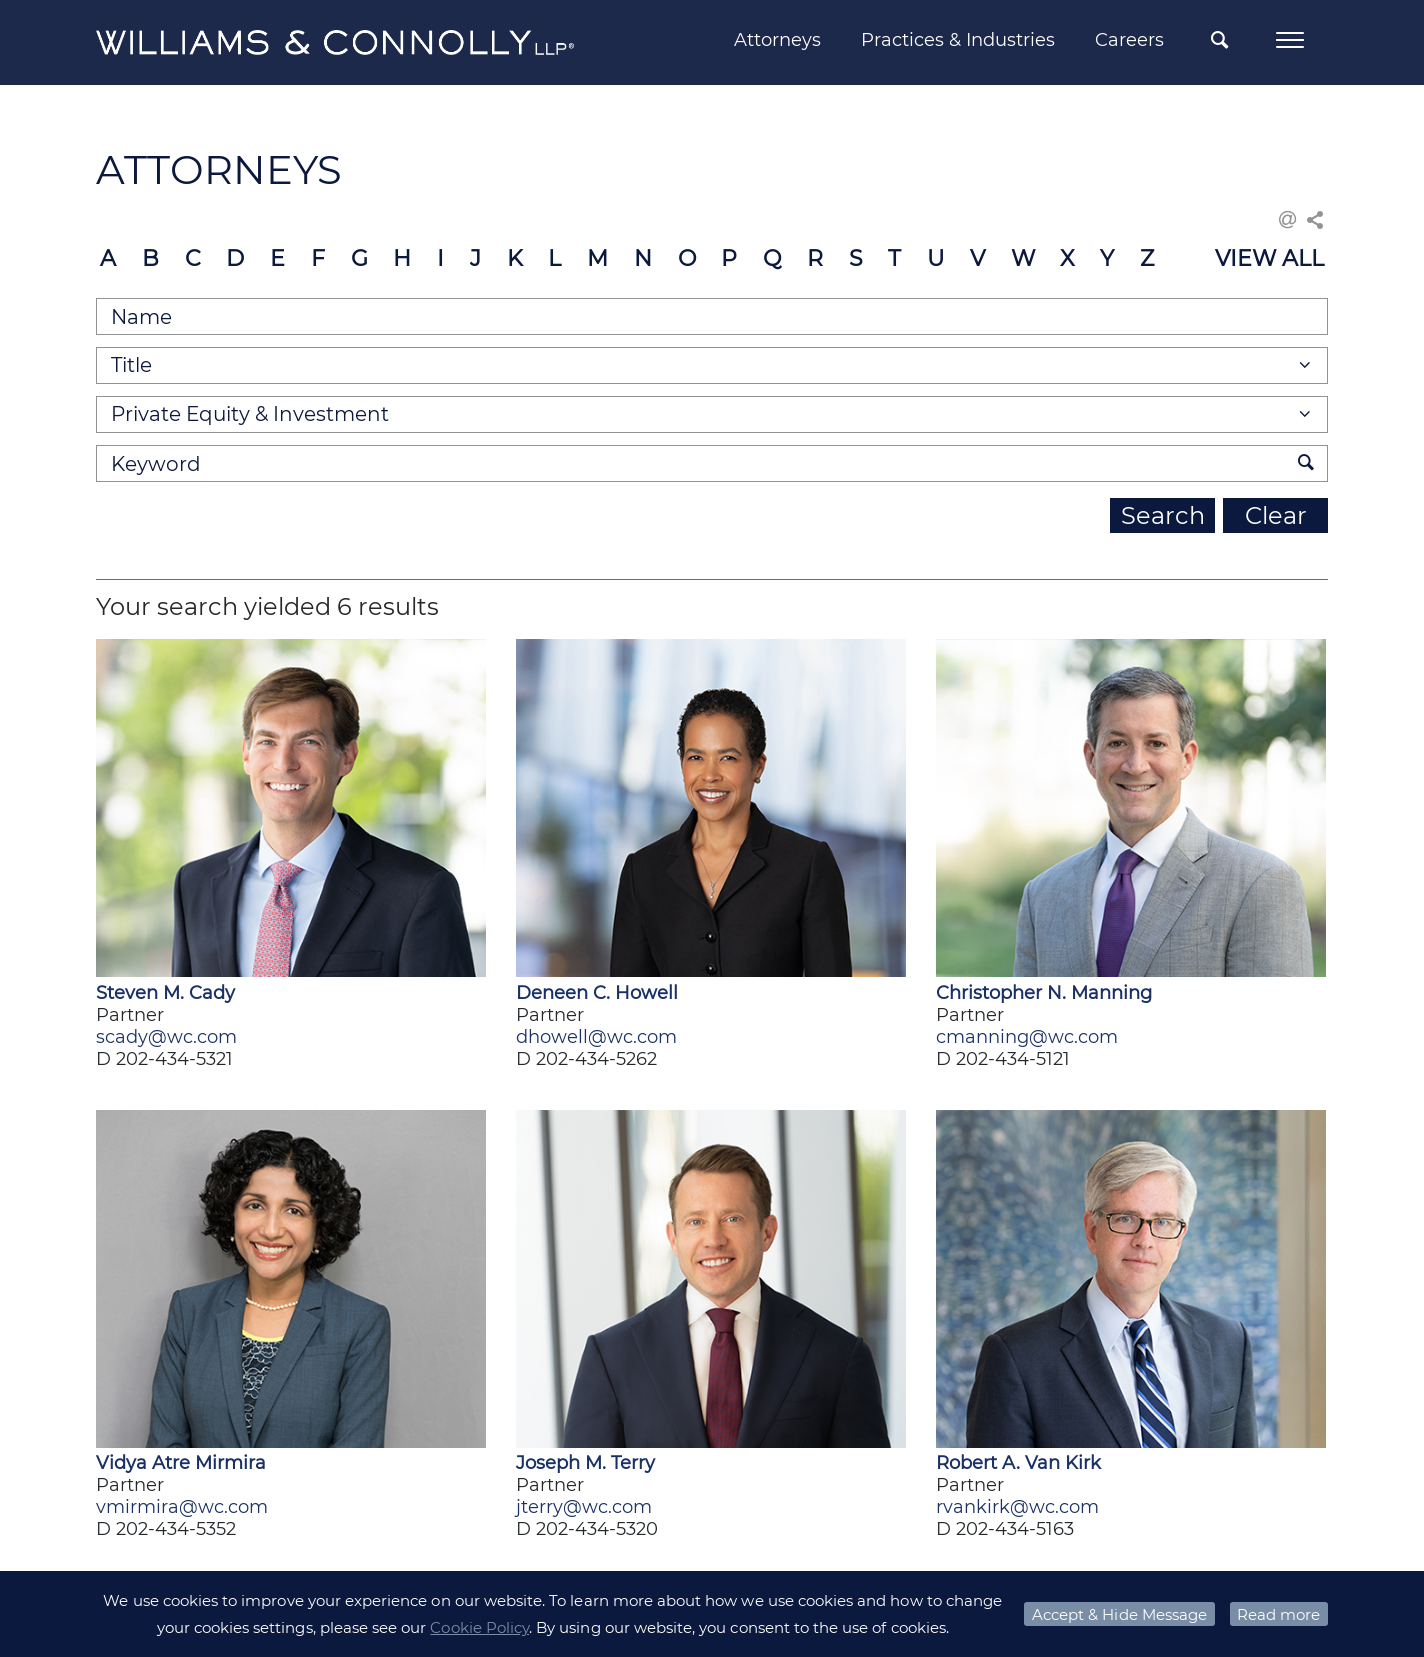 Image resolution: width=1424 pixels, height=1657 pixels. Describe the element at coordinates (1278, 1614) in the screenshot. I see `Read more` at that location.